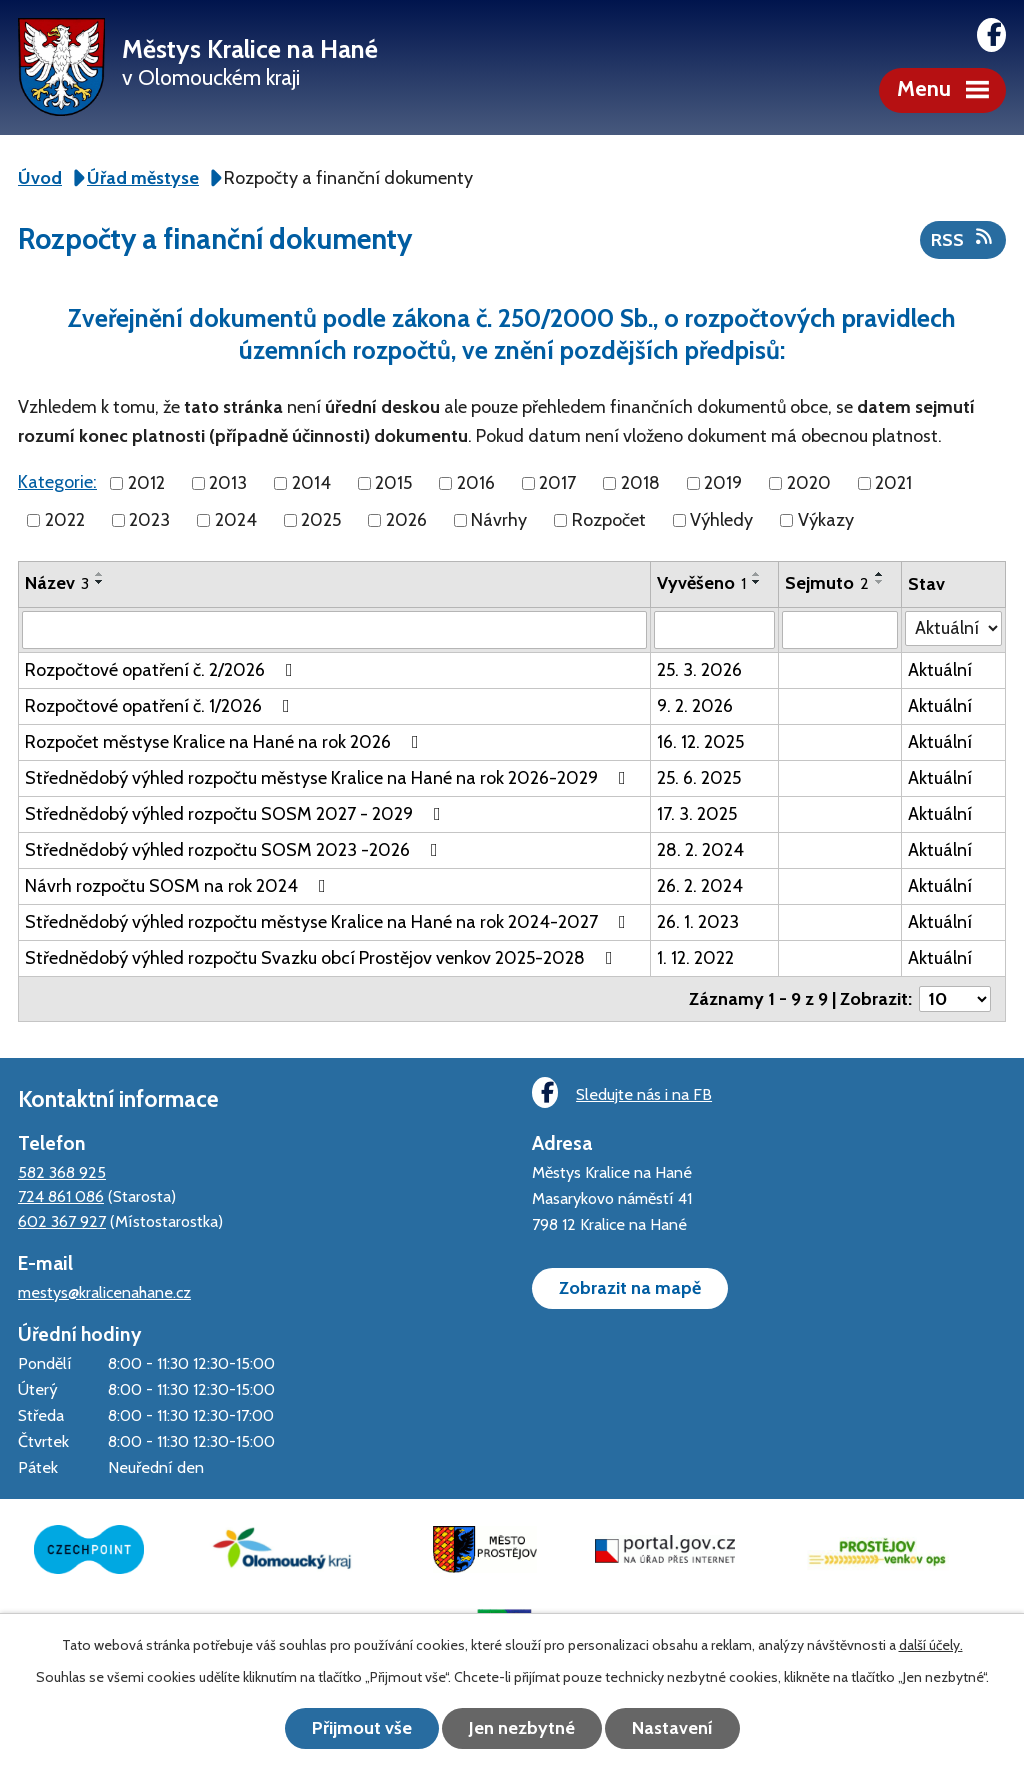 This screenshot has height=1768, width=1024. Describe the element at coordinates (100, 574) in the screenshot. I see `[Seřadit podle Název vzestupně]` at that location.